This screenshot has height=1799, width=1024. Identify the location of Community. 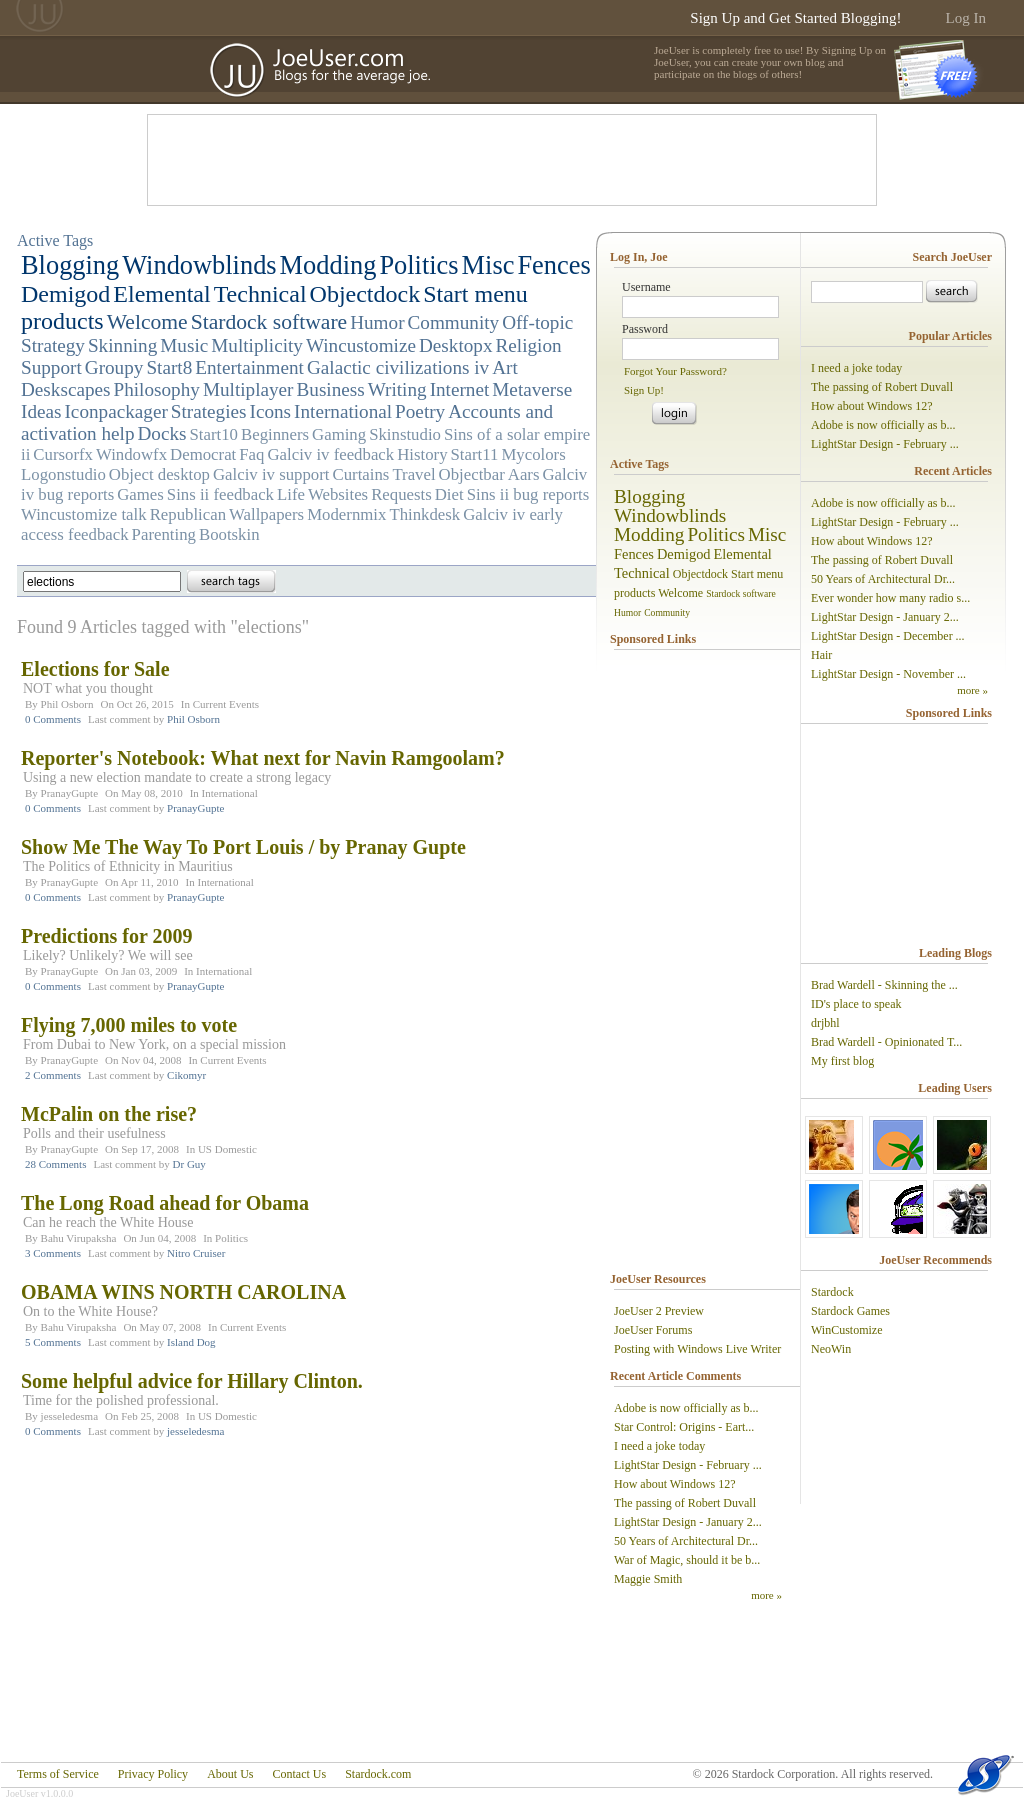
(454, 322).